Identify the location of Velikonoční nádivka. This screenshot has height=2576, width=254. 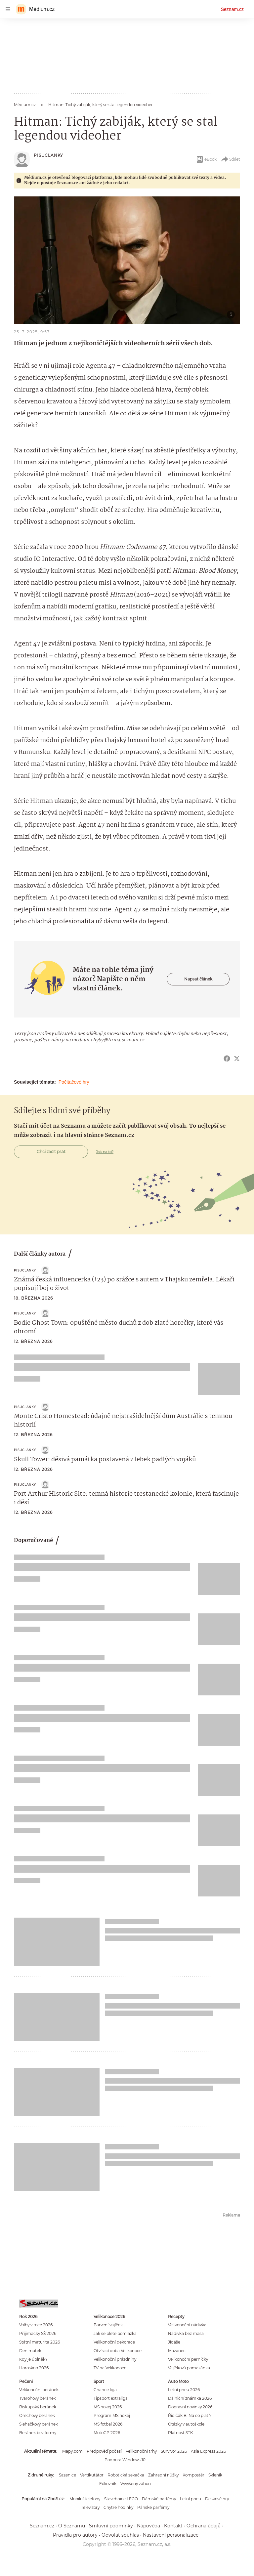
(187, 2324).